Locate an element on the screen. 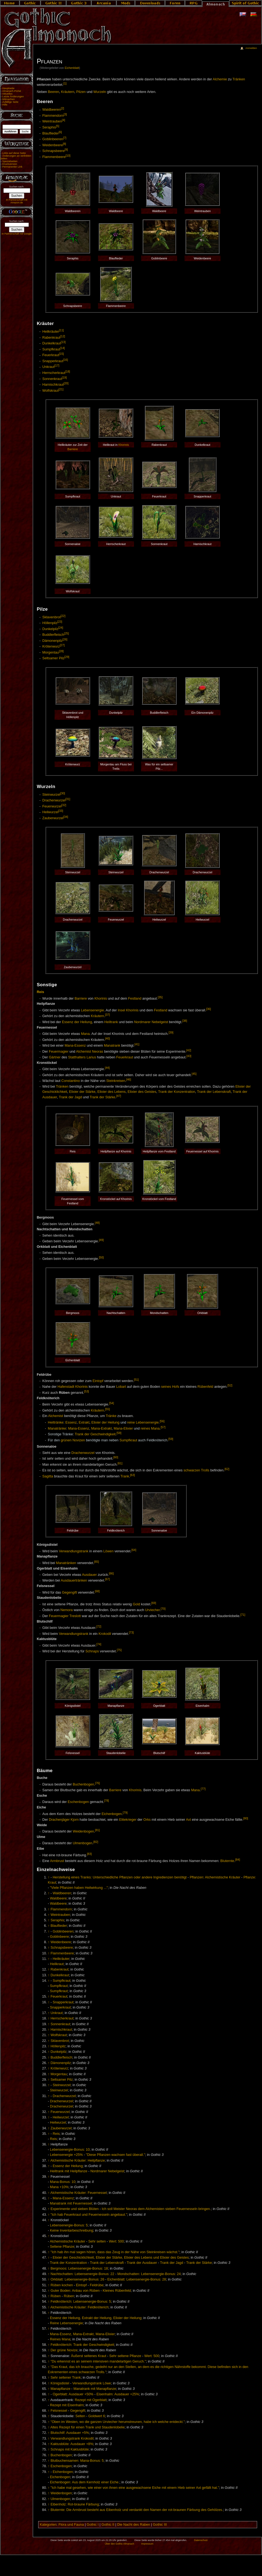 This screenshot has height=2576, width=262. [11] is located at coordinates (61, 330).